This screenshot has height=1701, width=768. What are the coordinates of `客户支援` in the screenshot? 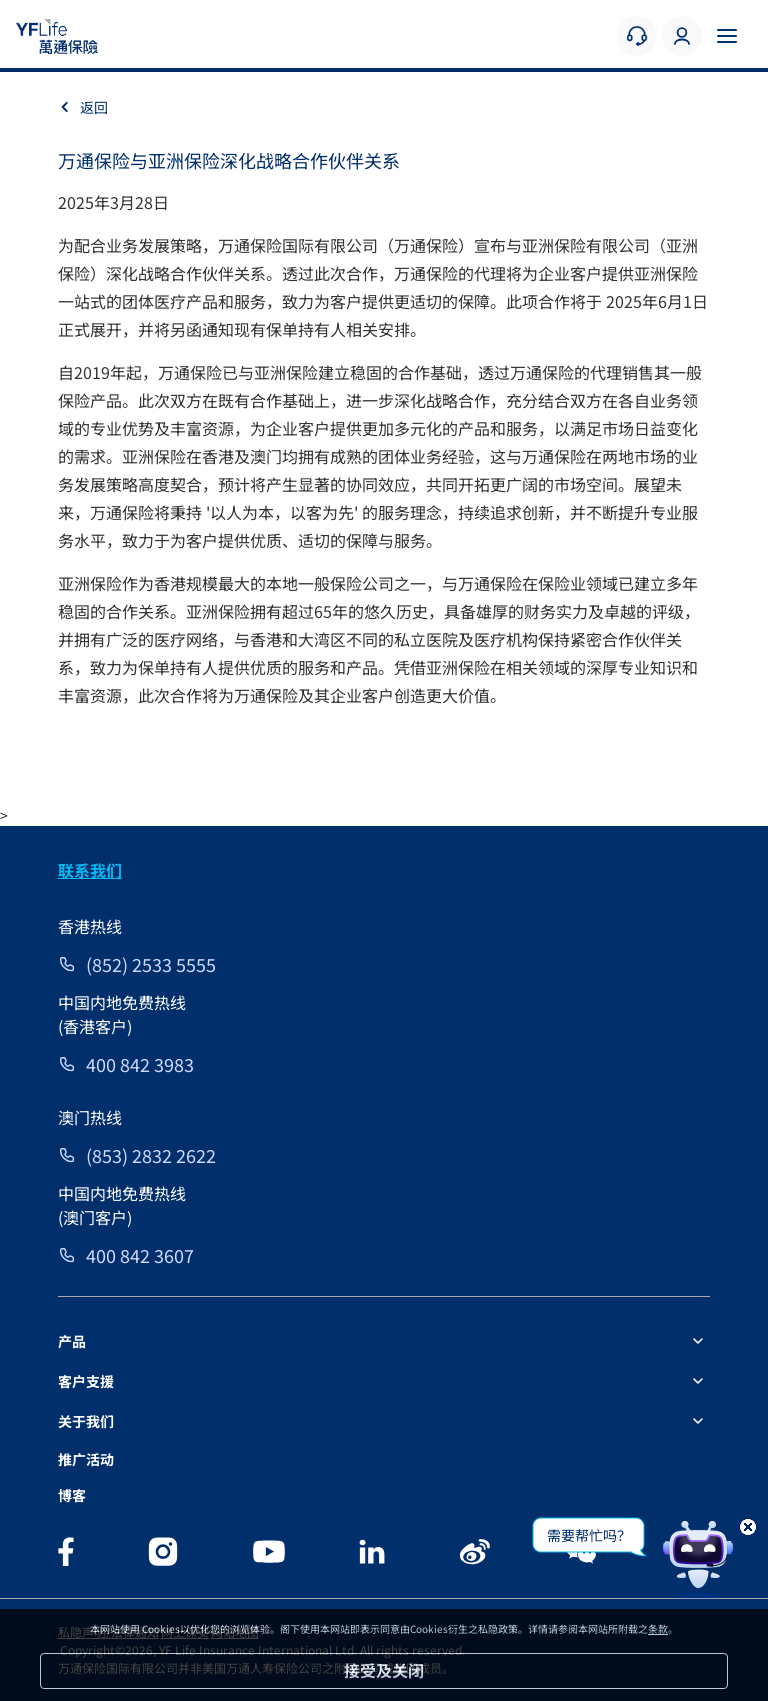 It's located at (86, 1381).